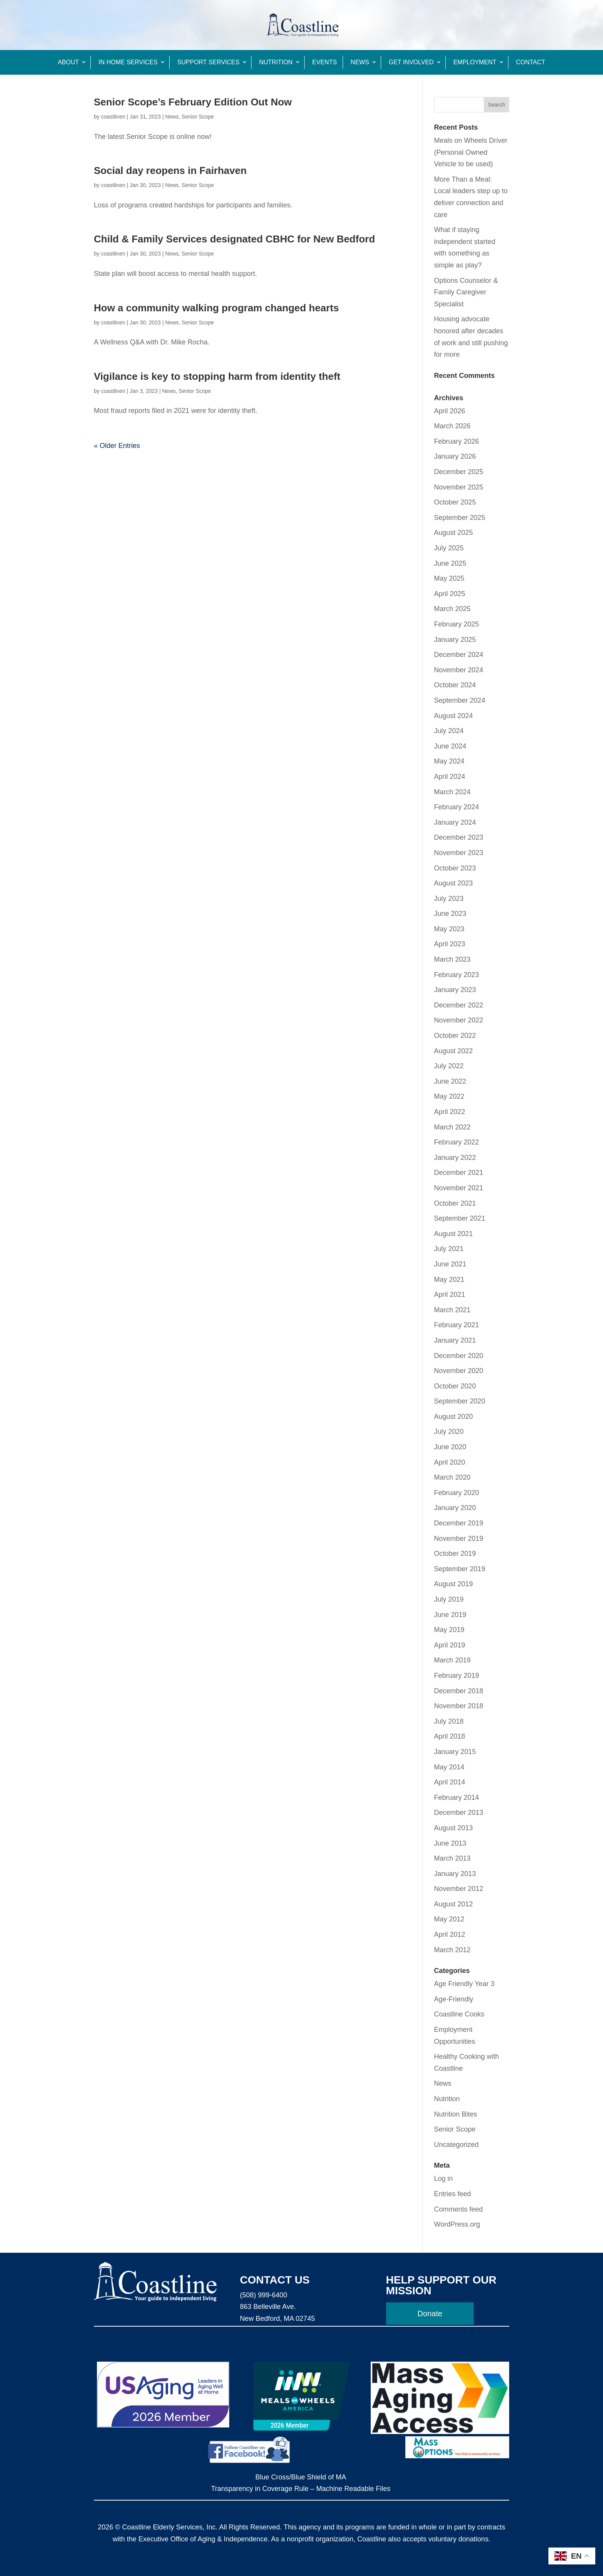 Image resolution: width=603 pixels, height=2576 pixels. Describe the element at coordinates (450, 913) in the screenshot. I see `June 2023` at that location.